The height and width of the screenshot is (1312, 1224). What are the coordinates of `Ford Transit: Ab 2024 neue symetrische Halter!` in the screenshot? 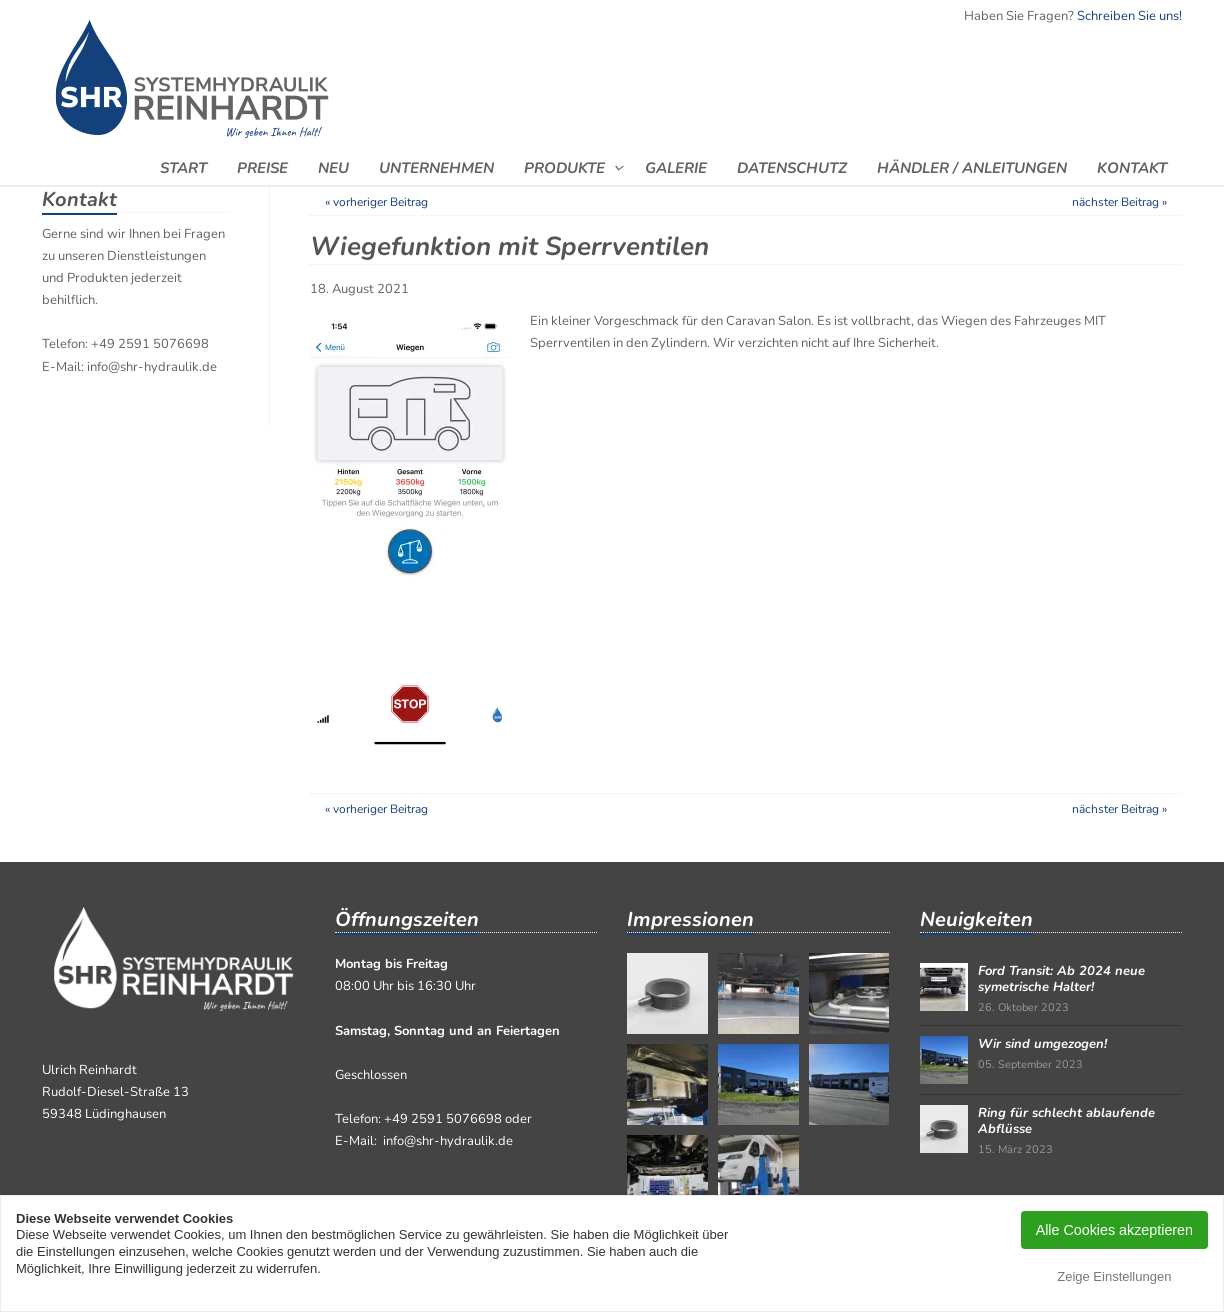 It's located at (1061, 979).